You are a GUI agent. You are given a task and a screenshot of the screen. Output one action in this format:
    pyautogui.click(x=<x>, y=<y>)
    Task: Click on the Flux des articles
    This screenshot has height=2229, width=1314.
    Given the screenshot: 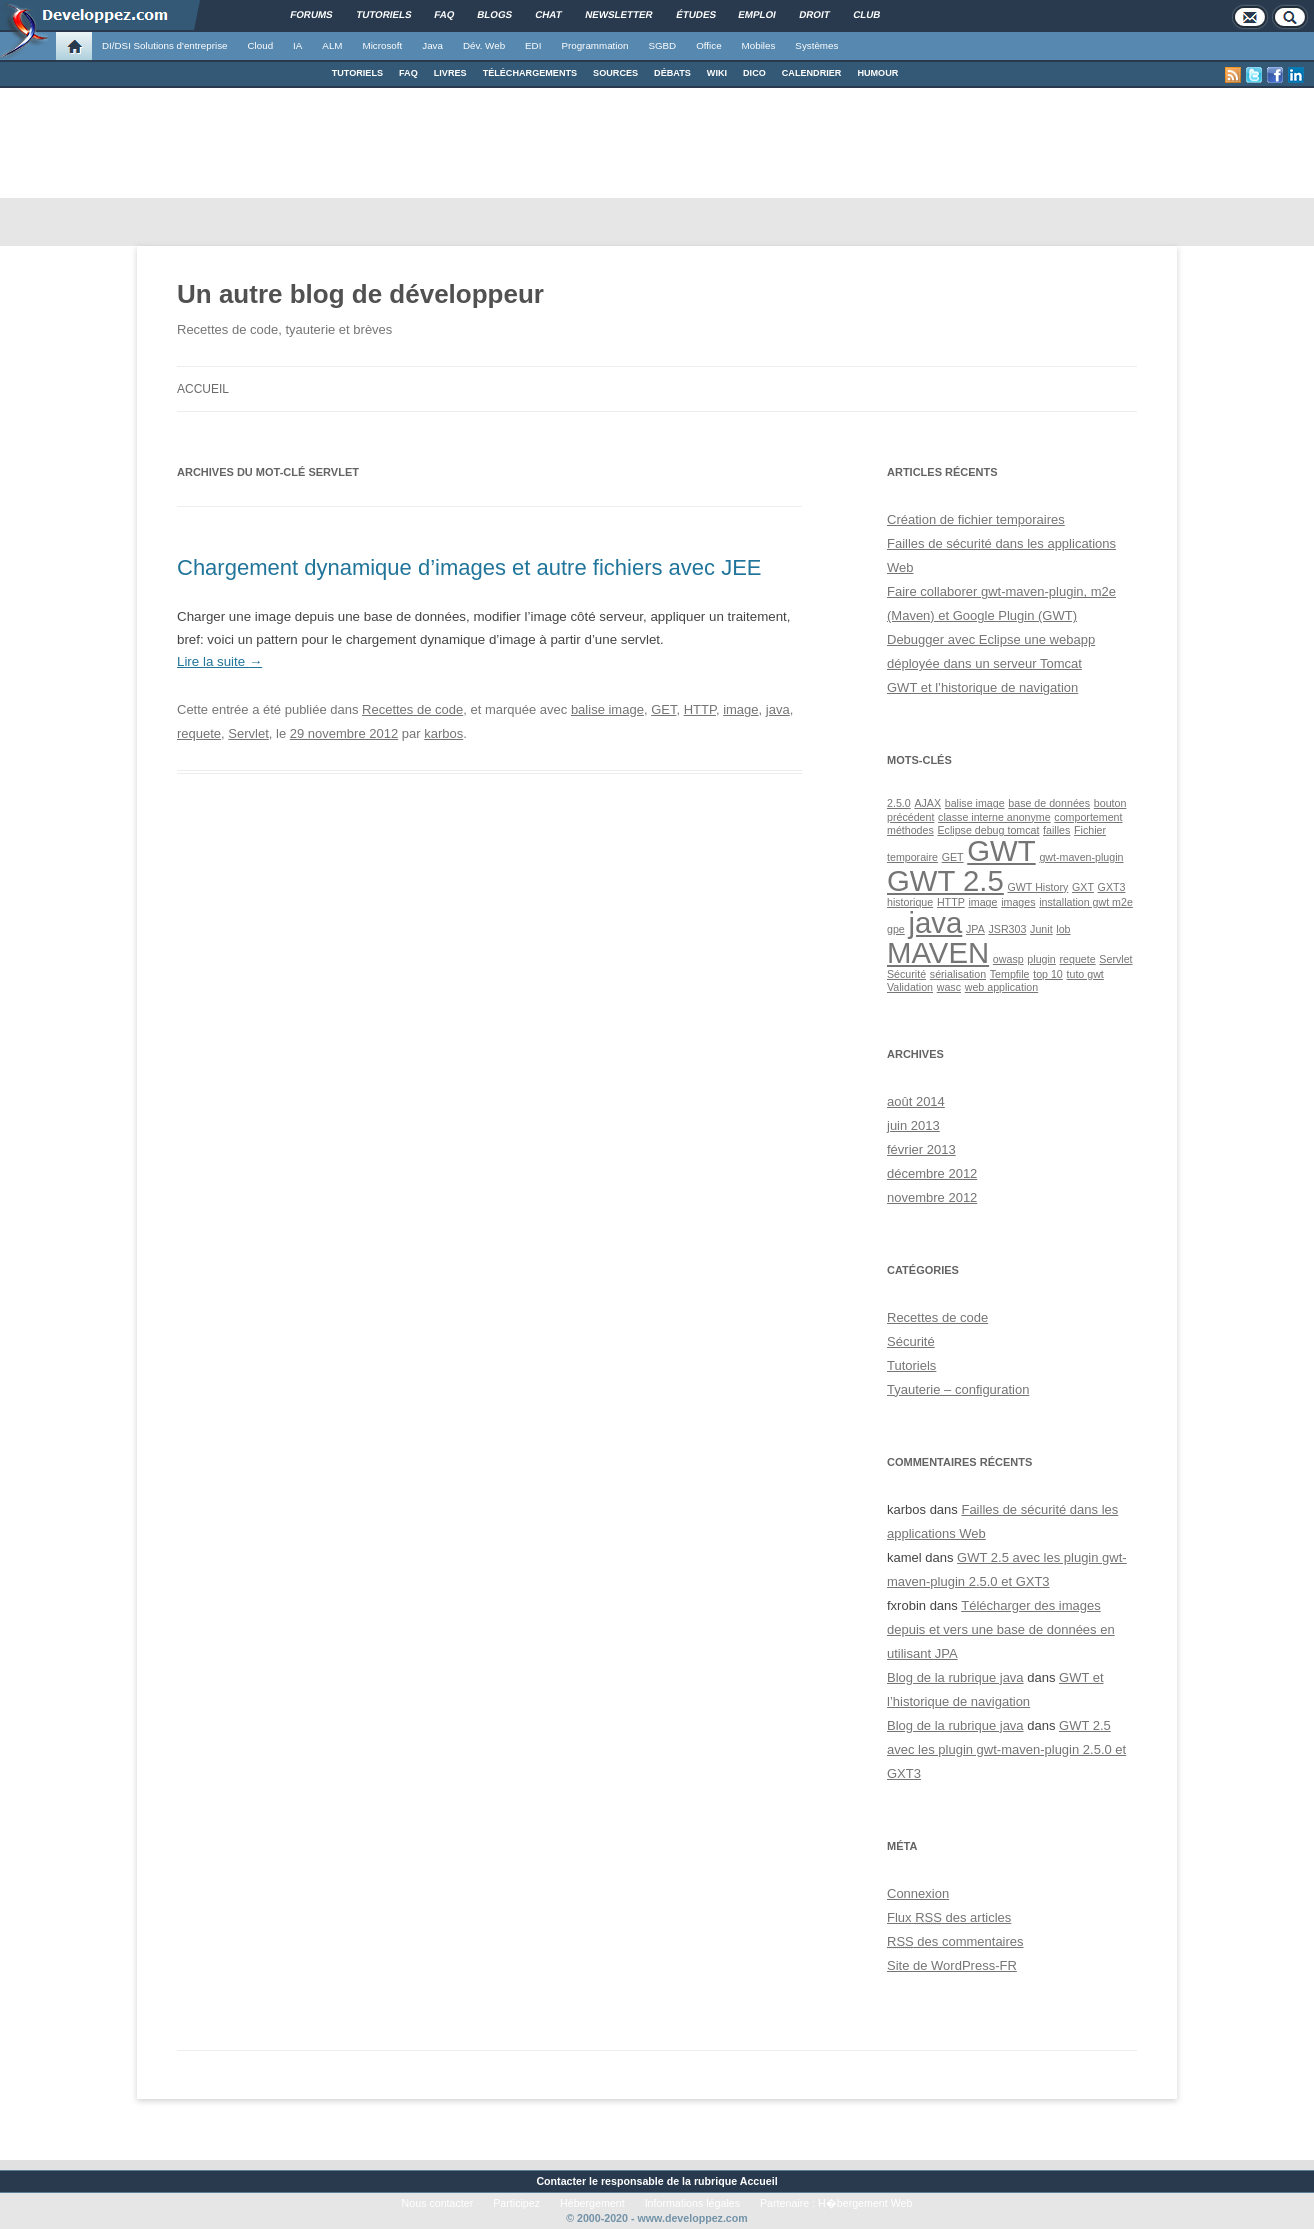 What is the action you would take?
    pyautogui.click(x=949, y=1917)
    